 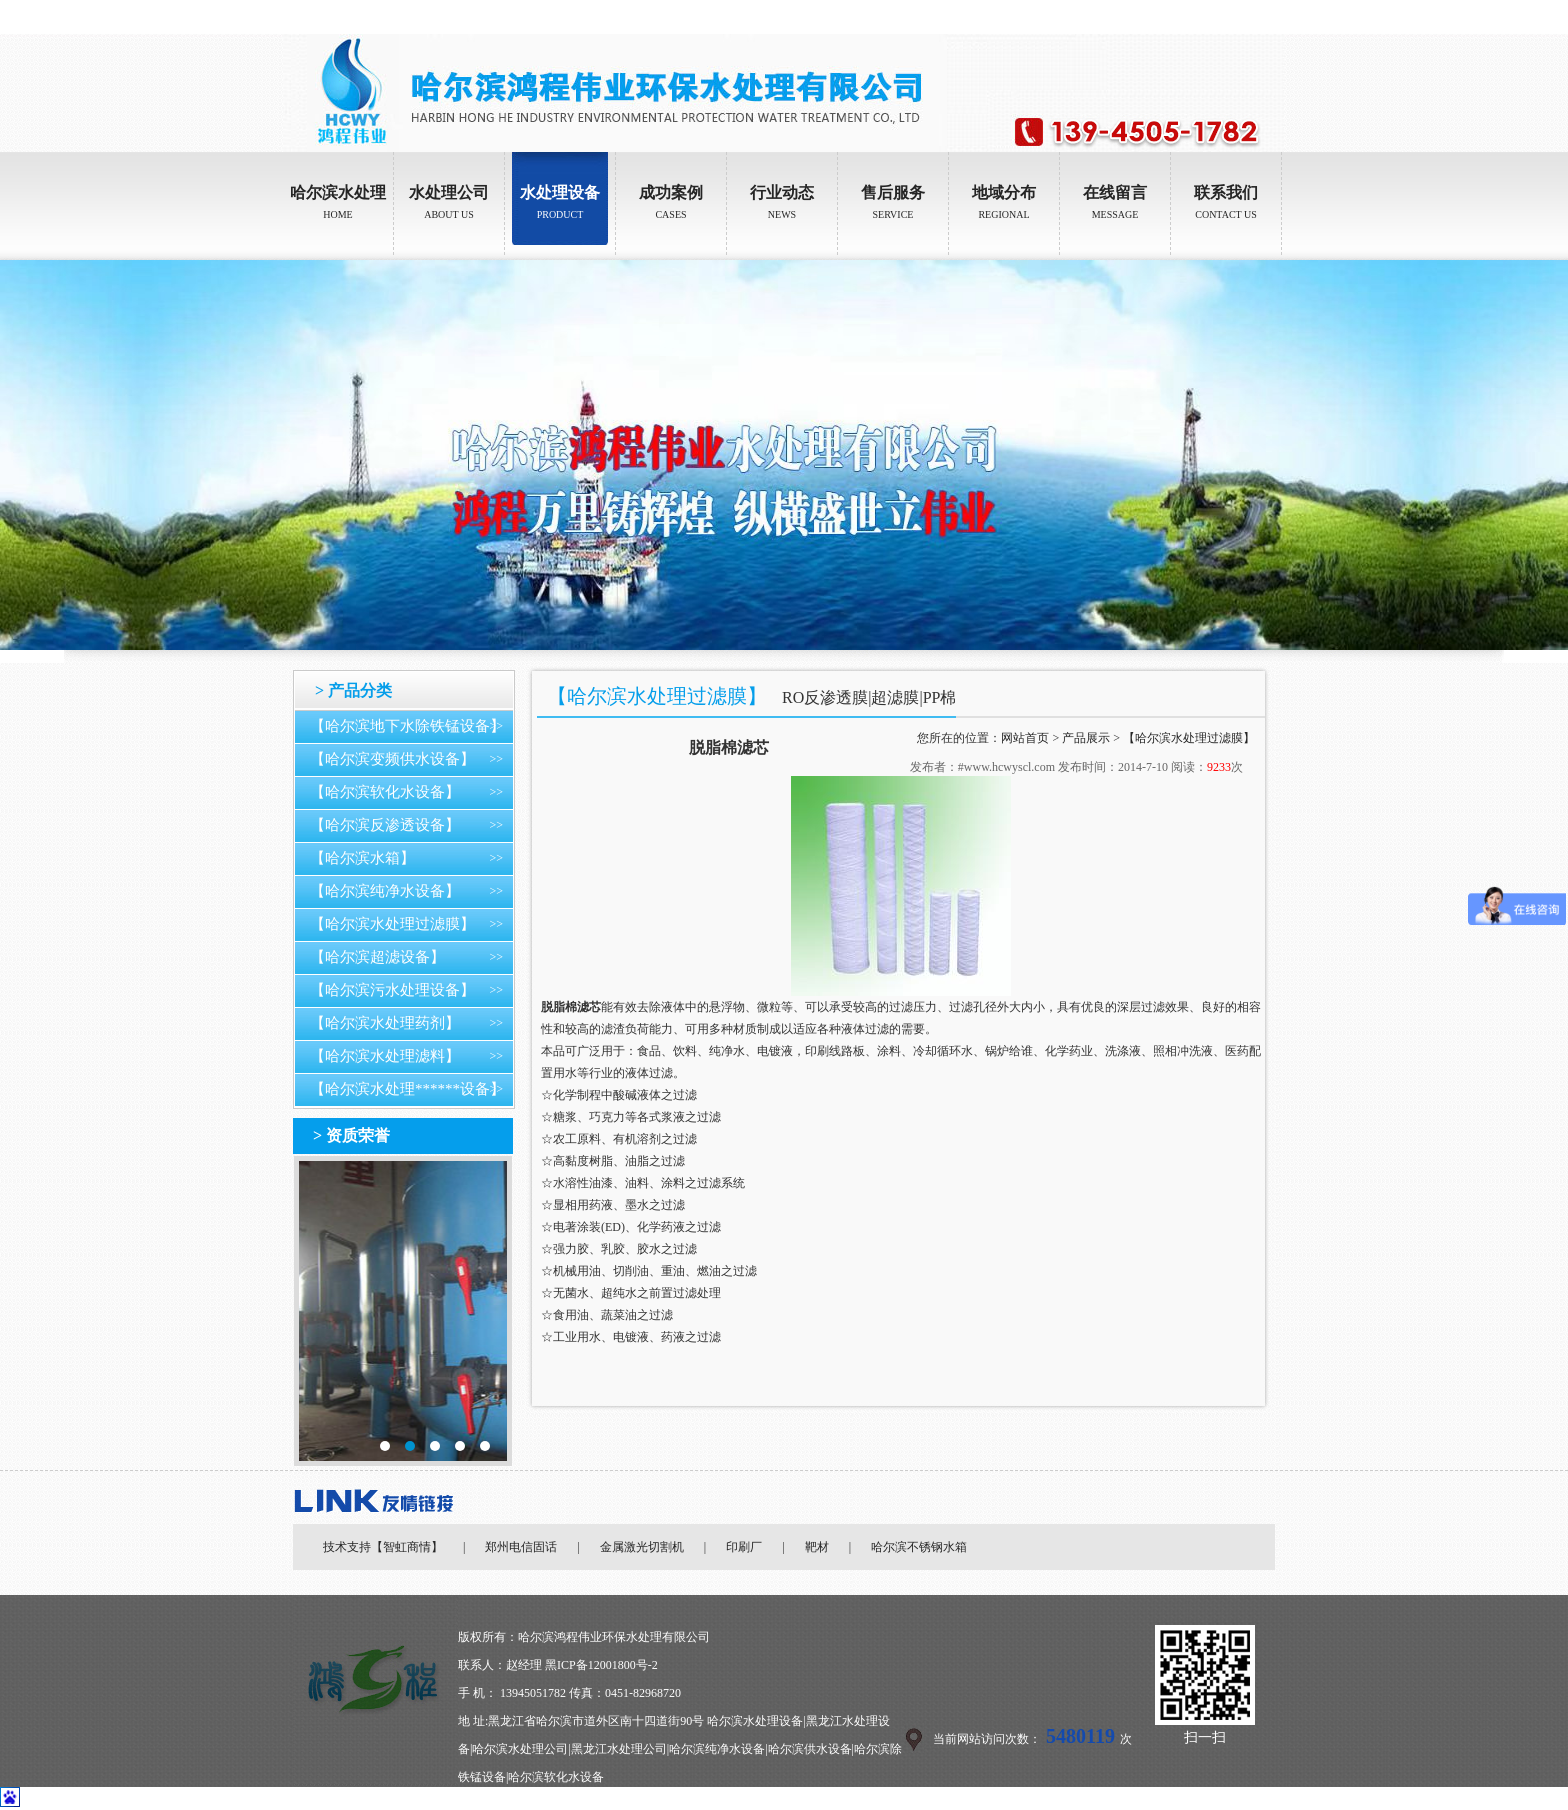 I want to click on 哈尔滨不锈钢水箱, so click(x=919, y=1547).